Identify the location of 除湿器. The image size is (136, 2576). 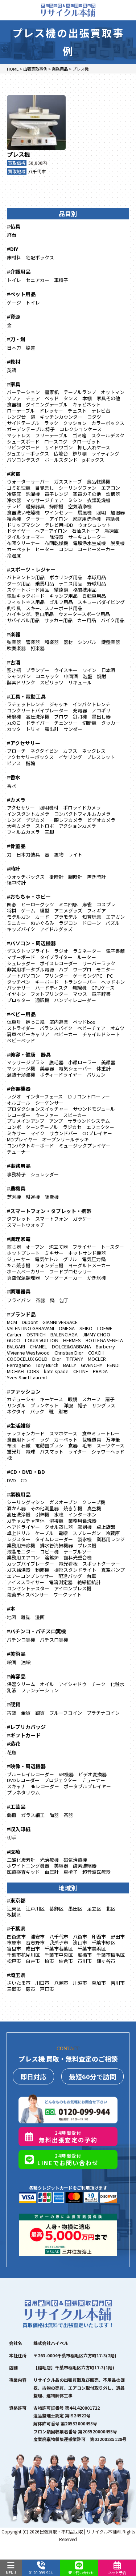
(56, 536).